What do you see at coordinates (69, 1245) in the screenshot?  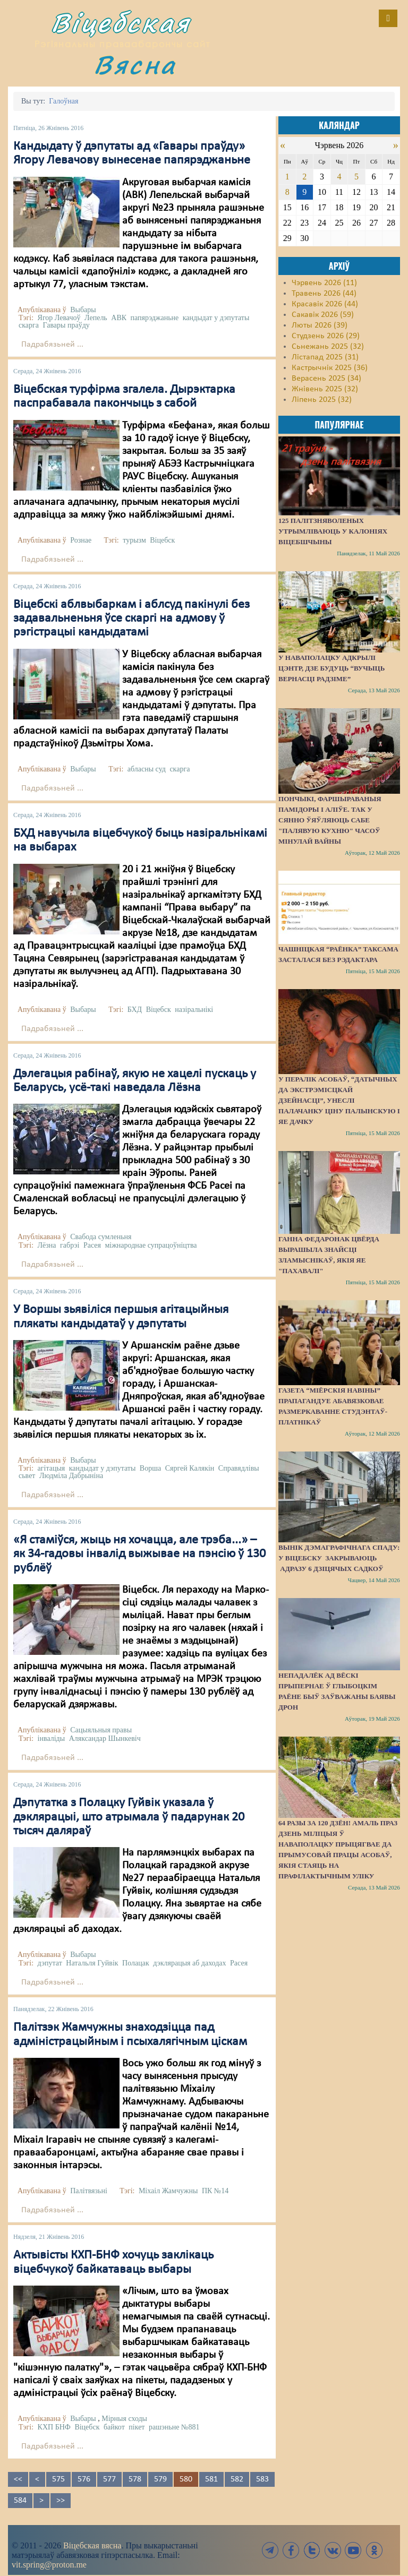 I see `габрэі` at bounding box center [69, 1245].